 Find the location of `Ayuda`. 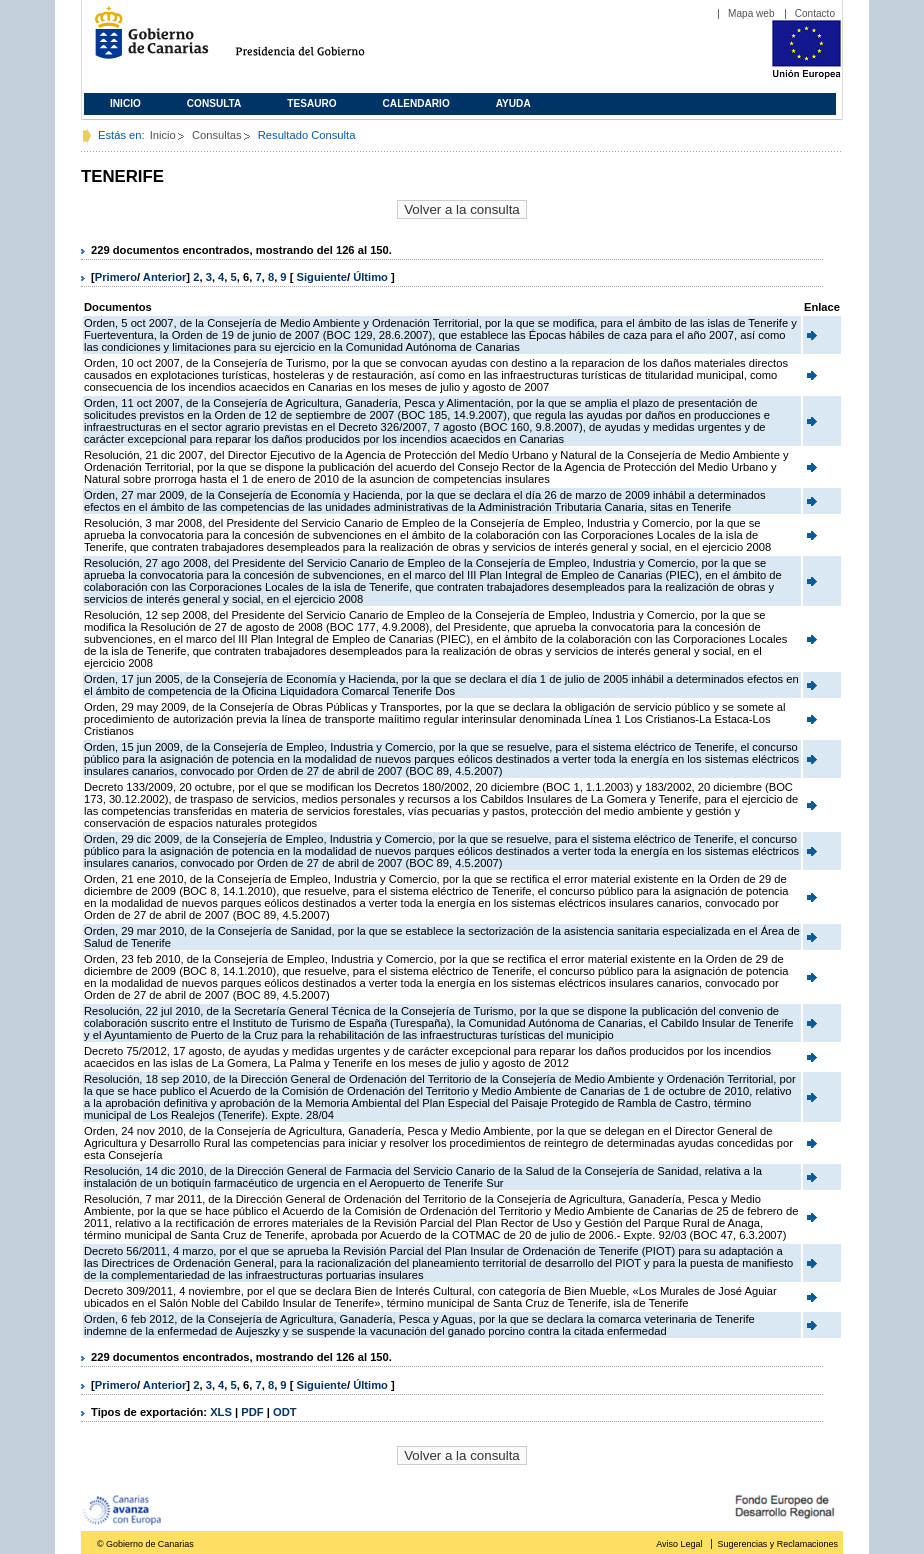

Ayuda is located at coordinates (513, 103).